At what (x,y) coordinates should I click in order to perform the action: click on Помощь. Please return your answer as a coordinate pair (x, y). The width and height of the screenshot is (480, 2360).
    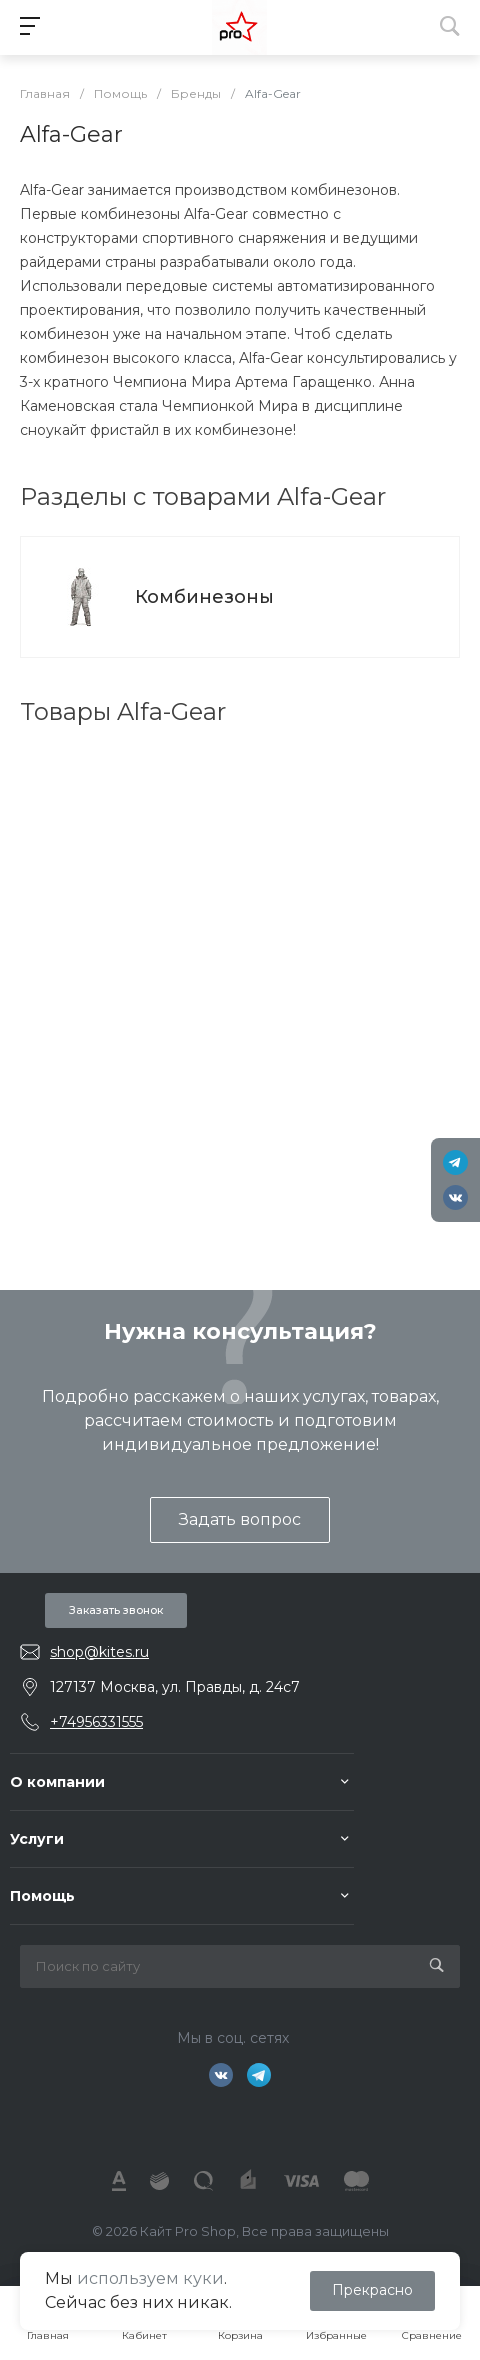
    Looking at the image, I should click on (42, 1896).